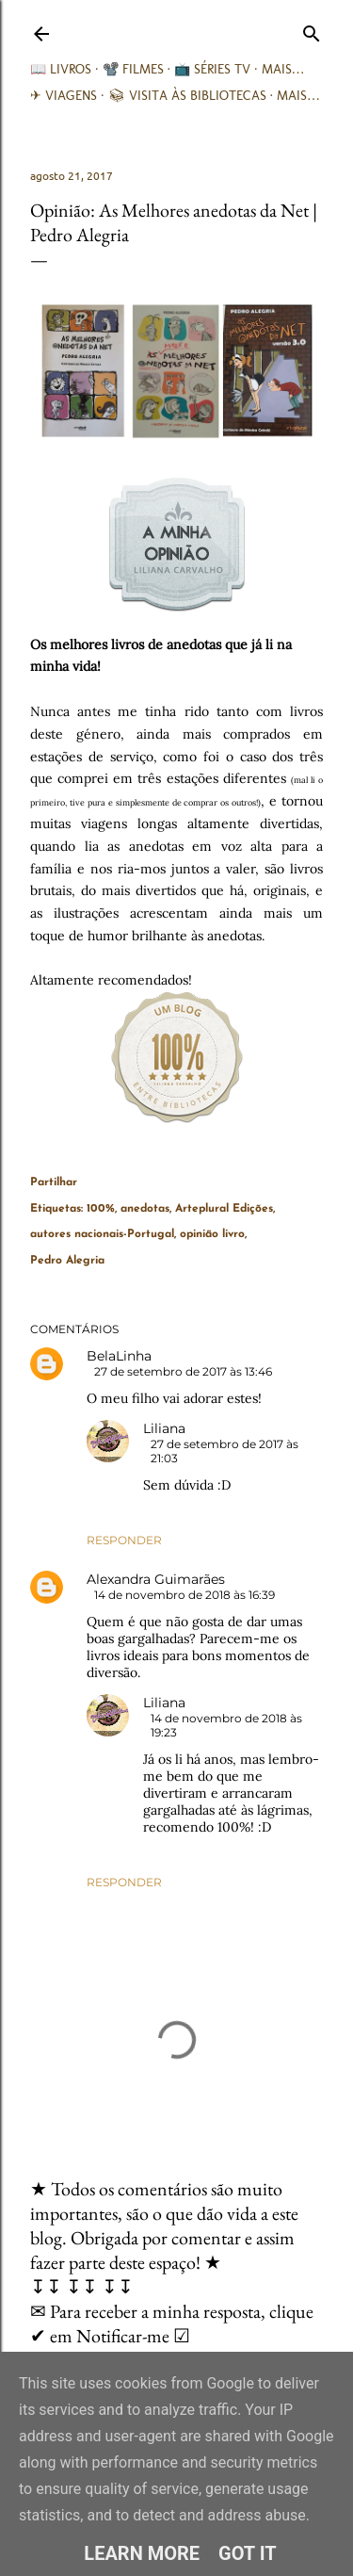 The height and width of the screenshot is (2576, 353). Describe the element at coordinates (119, 1355) in the screenshot. I see `BelaLinha` at that location.